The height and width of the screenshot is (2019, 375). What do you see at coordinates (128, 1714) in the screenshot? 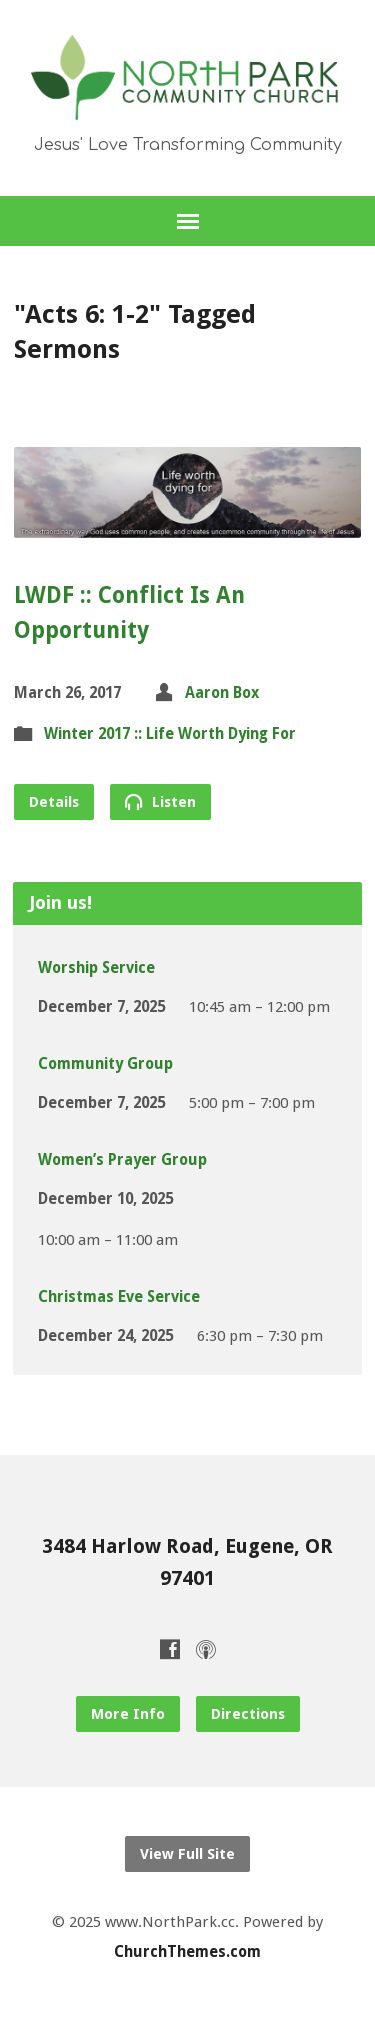
I see `More Info` at bounding box center [128, 1714].